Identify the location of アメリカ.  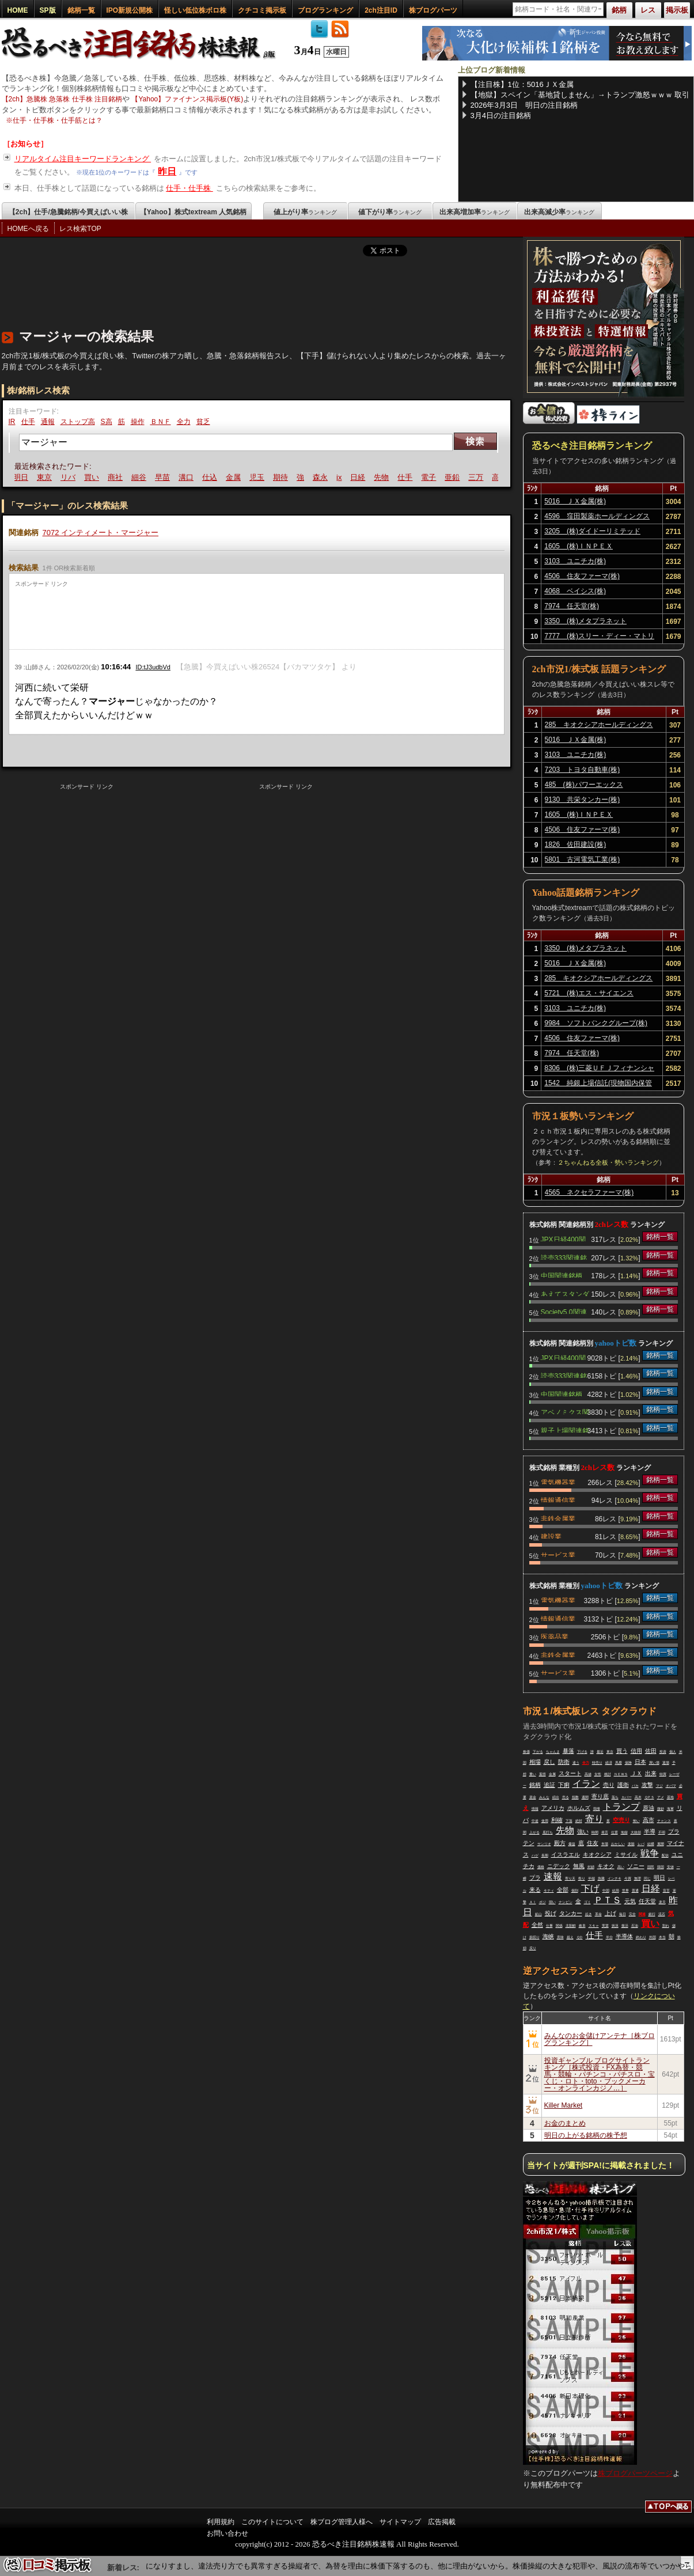
(552, 1808).